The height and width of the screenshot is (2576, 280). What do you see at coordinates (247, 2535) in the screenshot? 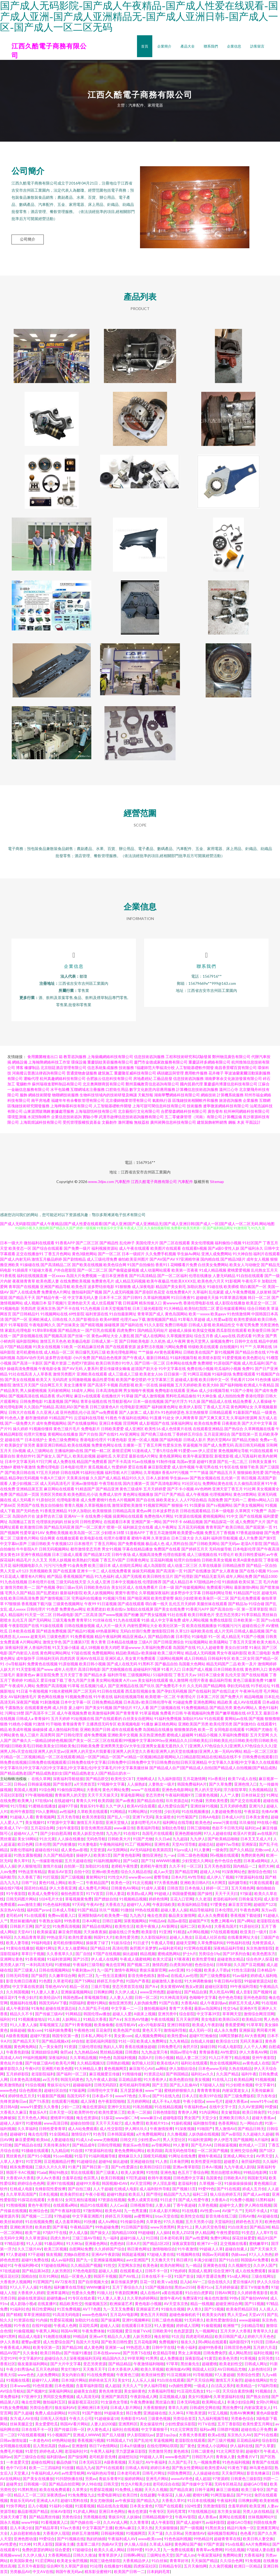
I see `色色看片` at bounding box center [247, 2535].